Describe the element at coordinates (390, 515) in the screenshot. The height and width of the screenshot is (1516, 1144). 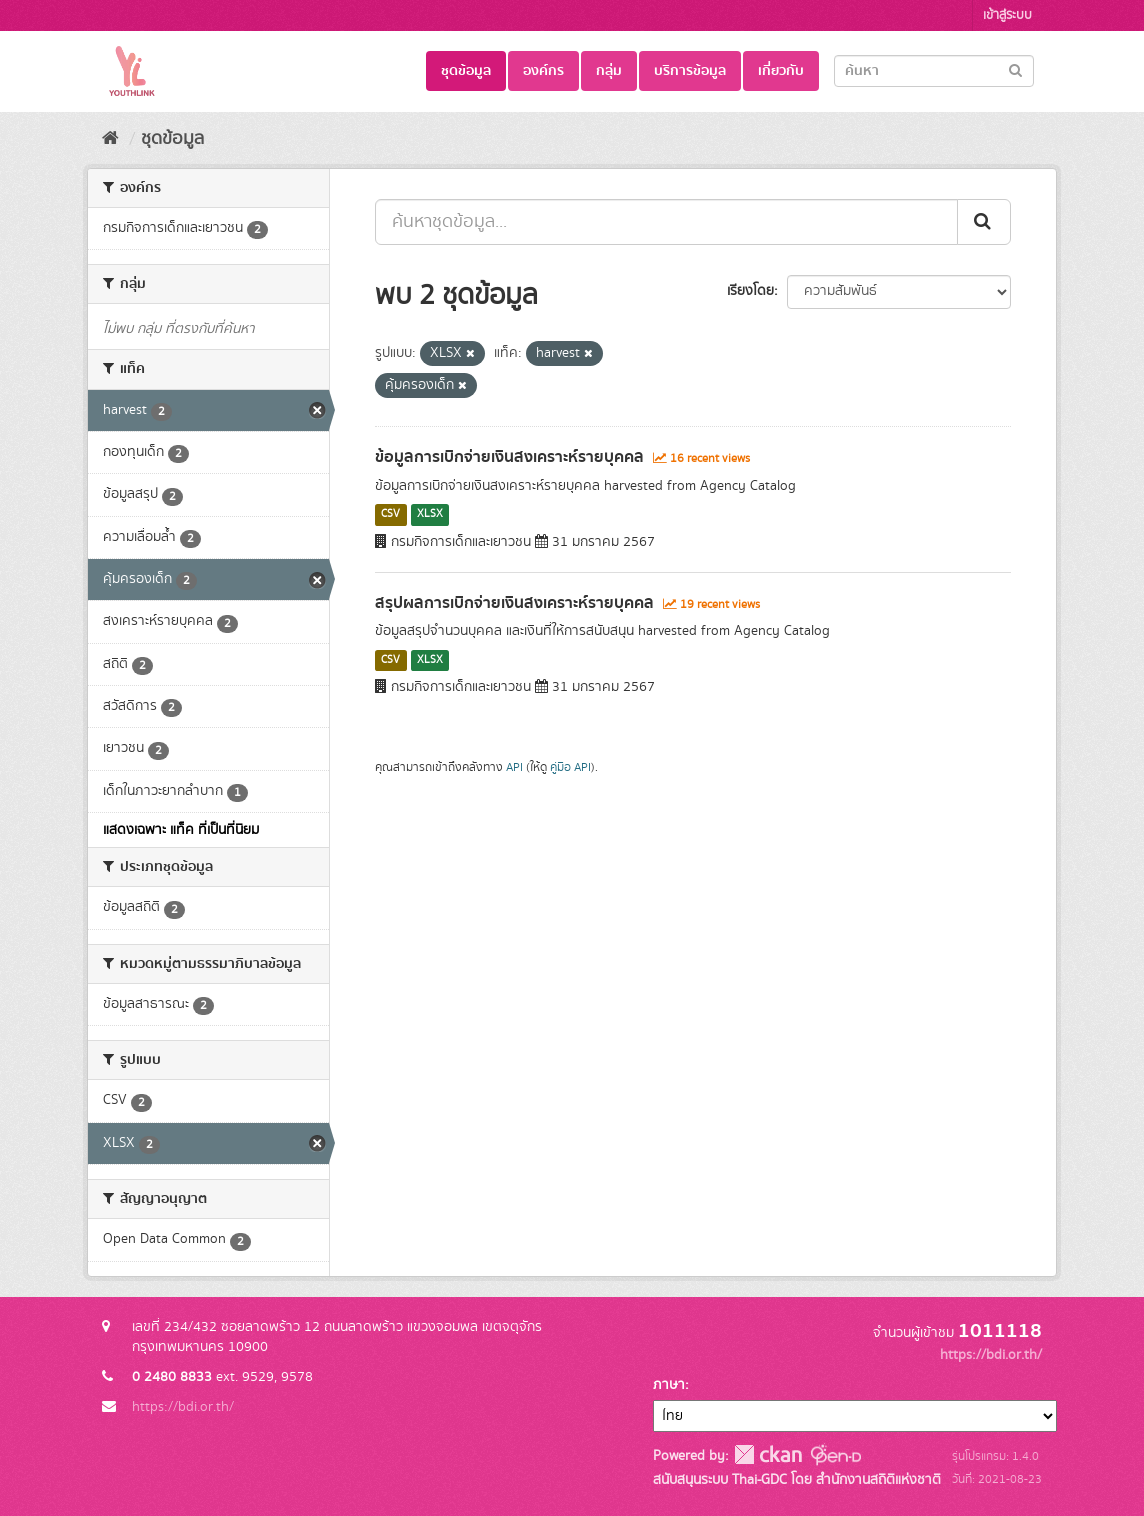
I see `CSV` at that location.